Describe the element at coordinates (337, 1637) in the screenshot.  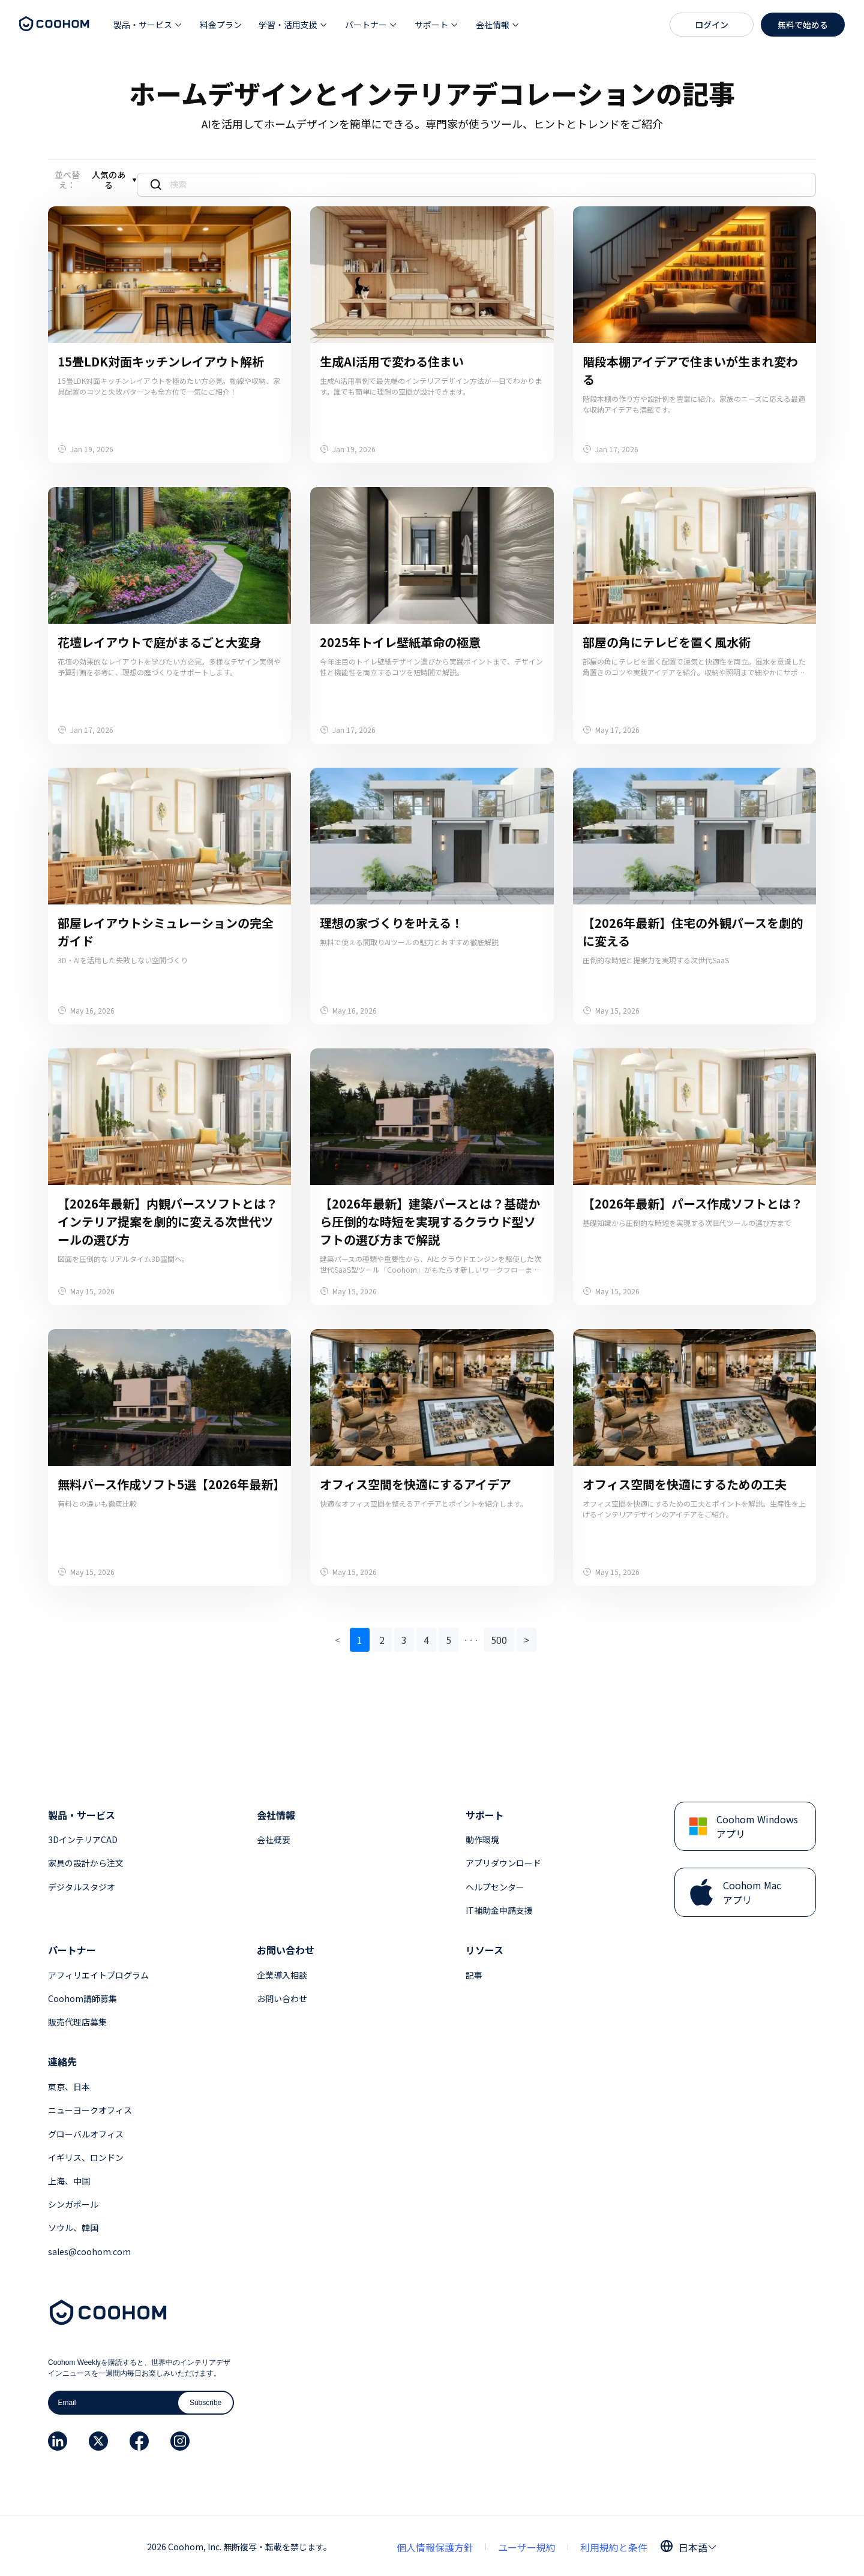
I see `< [button]` at that location.